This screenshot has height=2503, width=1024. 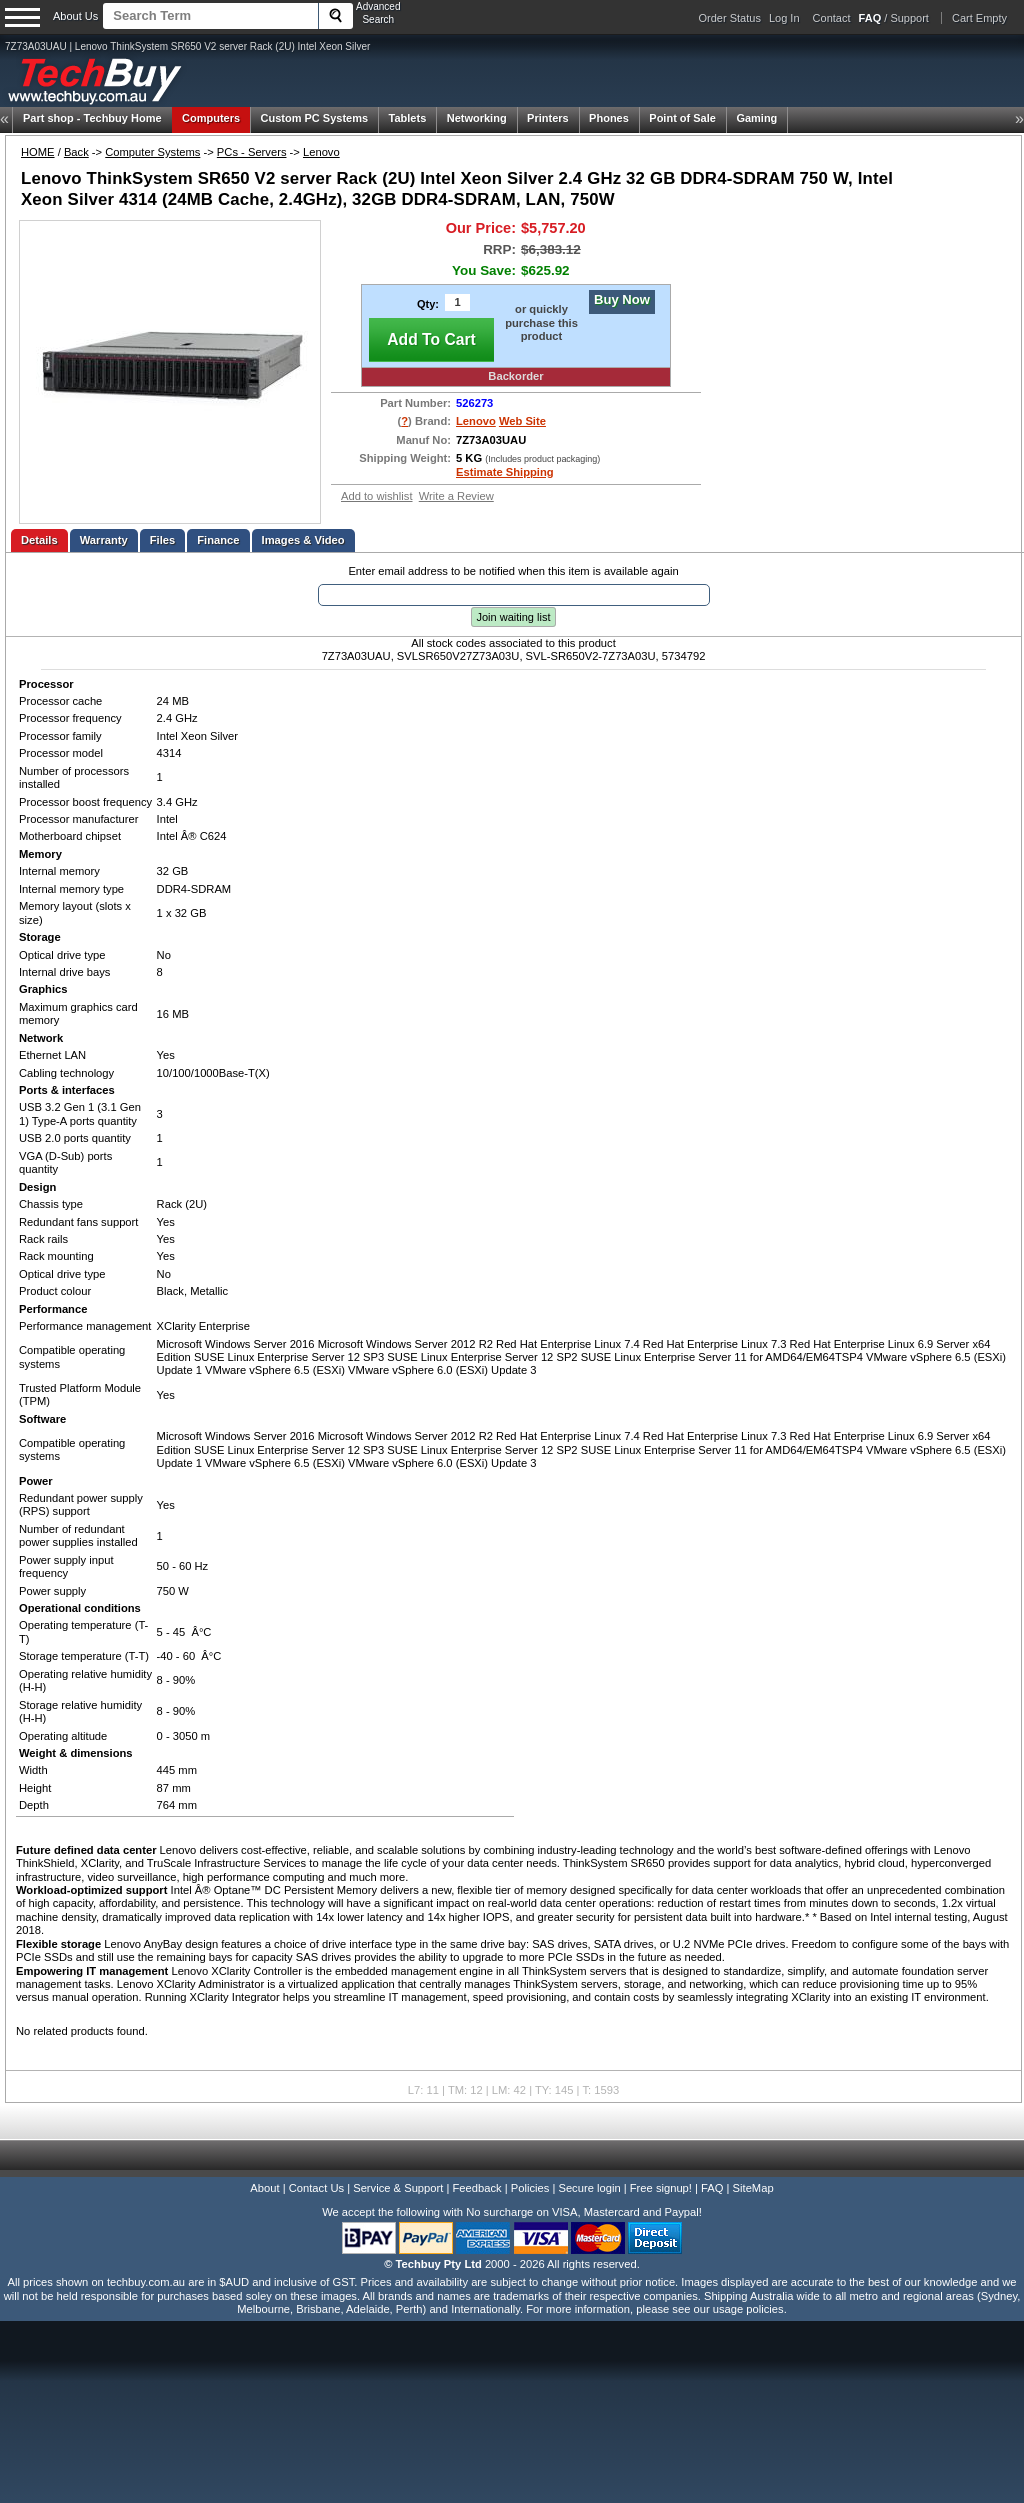 What do you see at coordinates (321, 152) in the screenshot?
I see `Lenovo` at bounding box center [321, 152].